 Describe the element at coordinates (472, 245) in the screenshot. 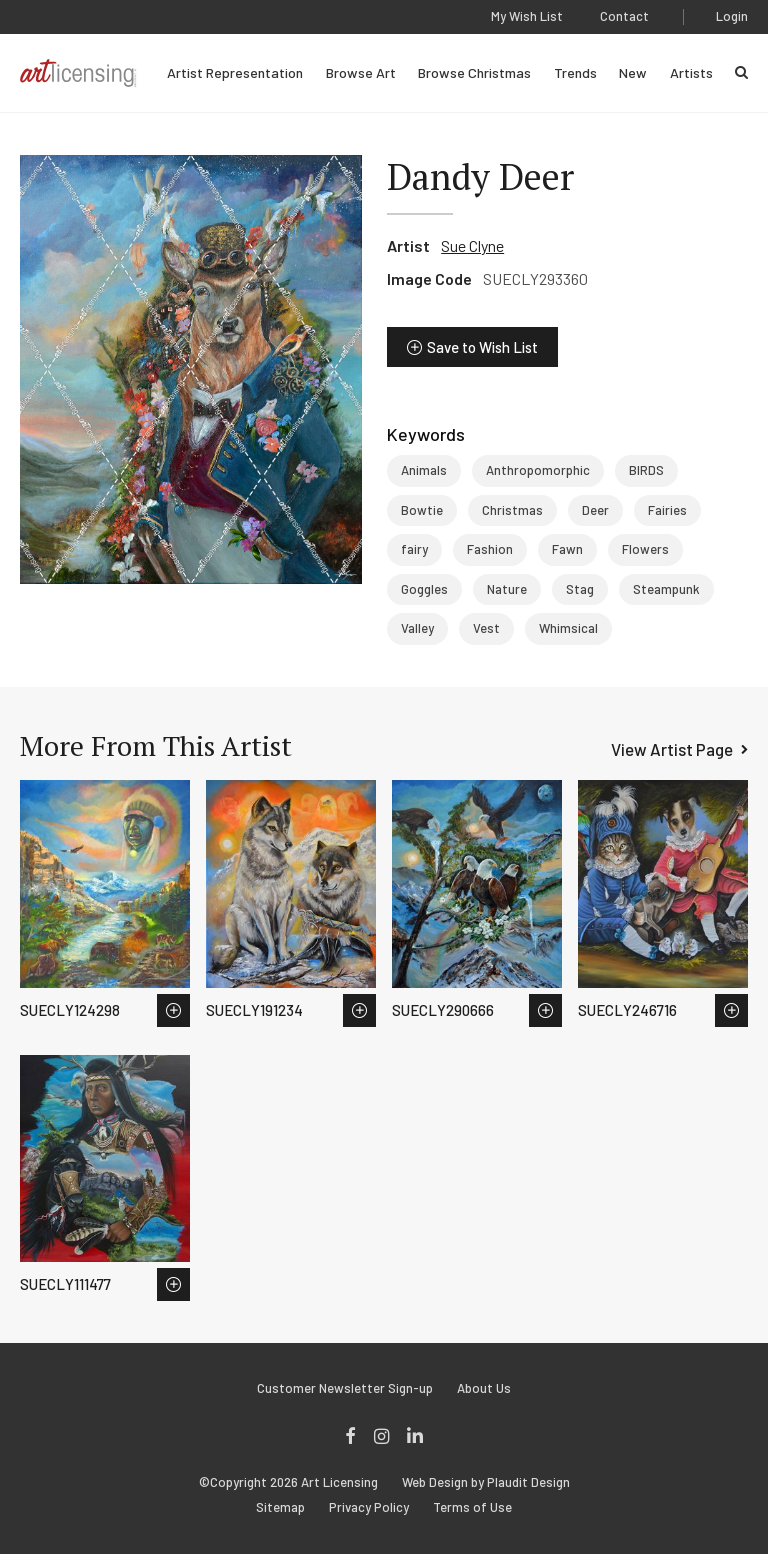

I see `Sue Clyne` at that location.